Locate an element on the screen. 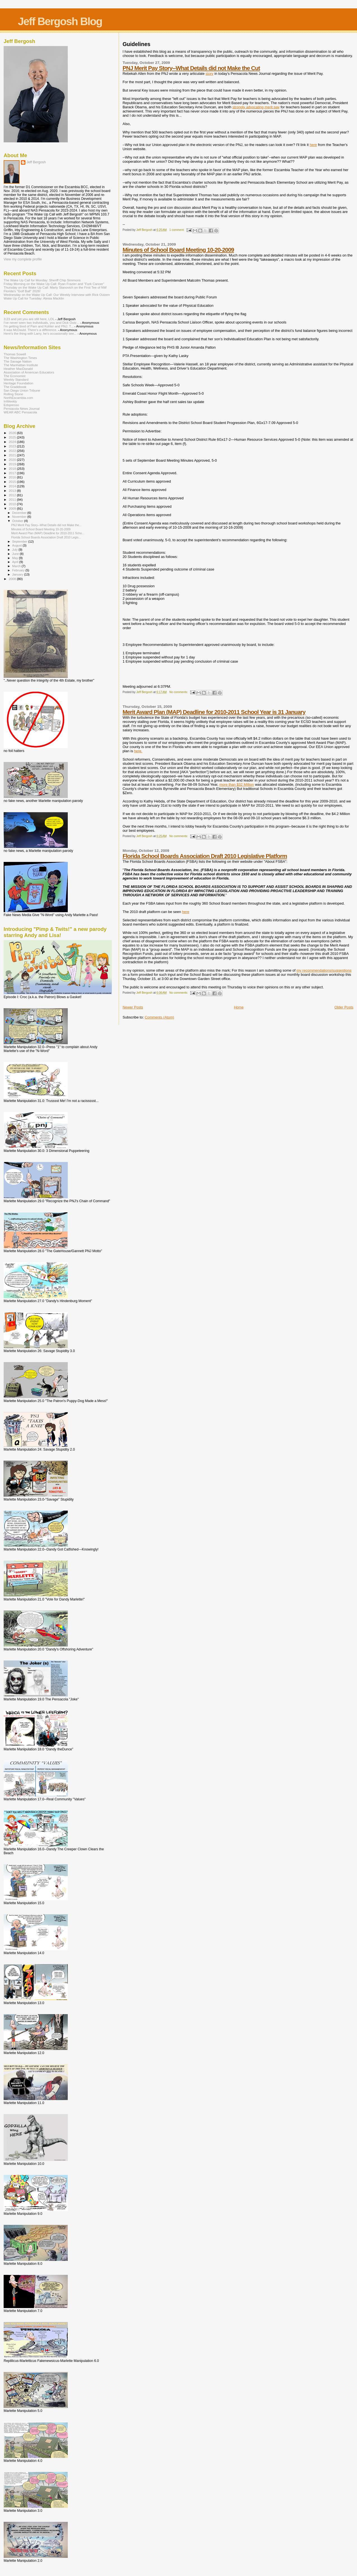 This screenshot has height=2576, width=357. Merit Award Plan (MAP) Deadline for 2010-2011 Scho... is located at coordinates (47, 533).